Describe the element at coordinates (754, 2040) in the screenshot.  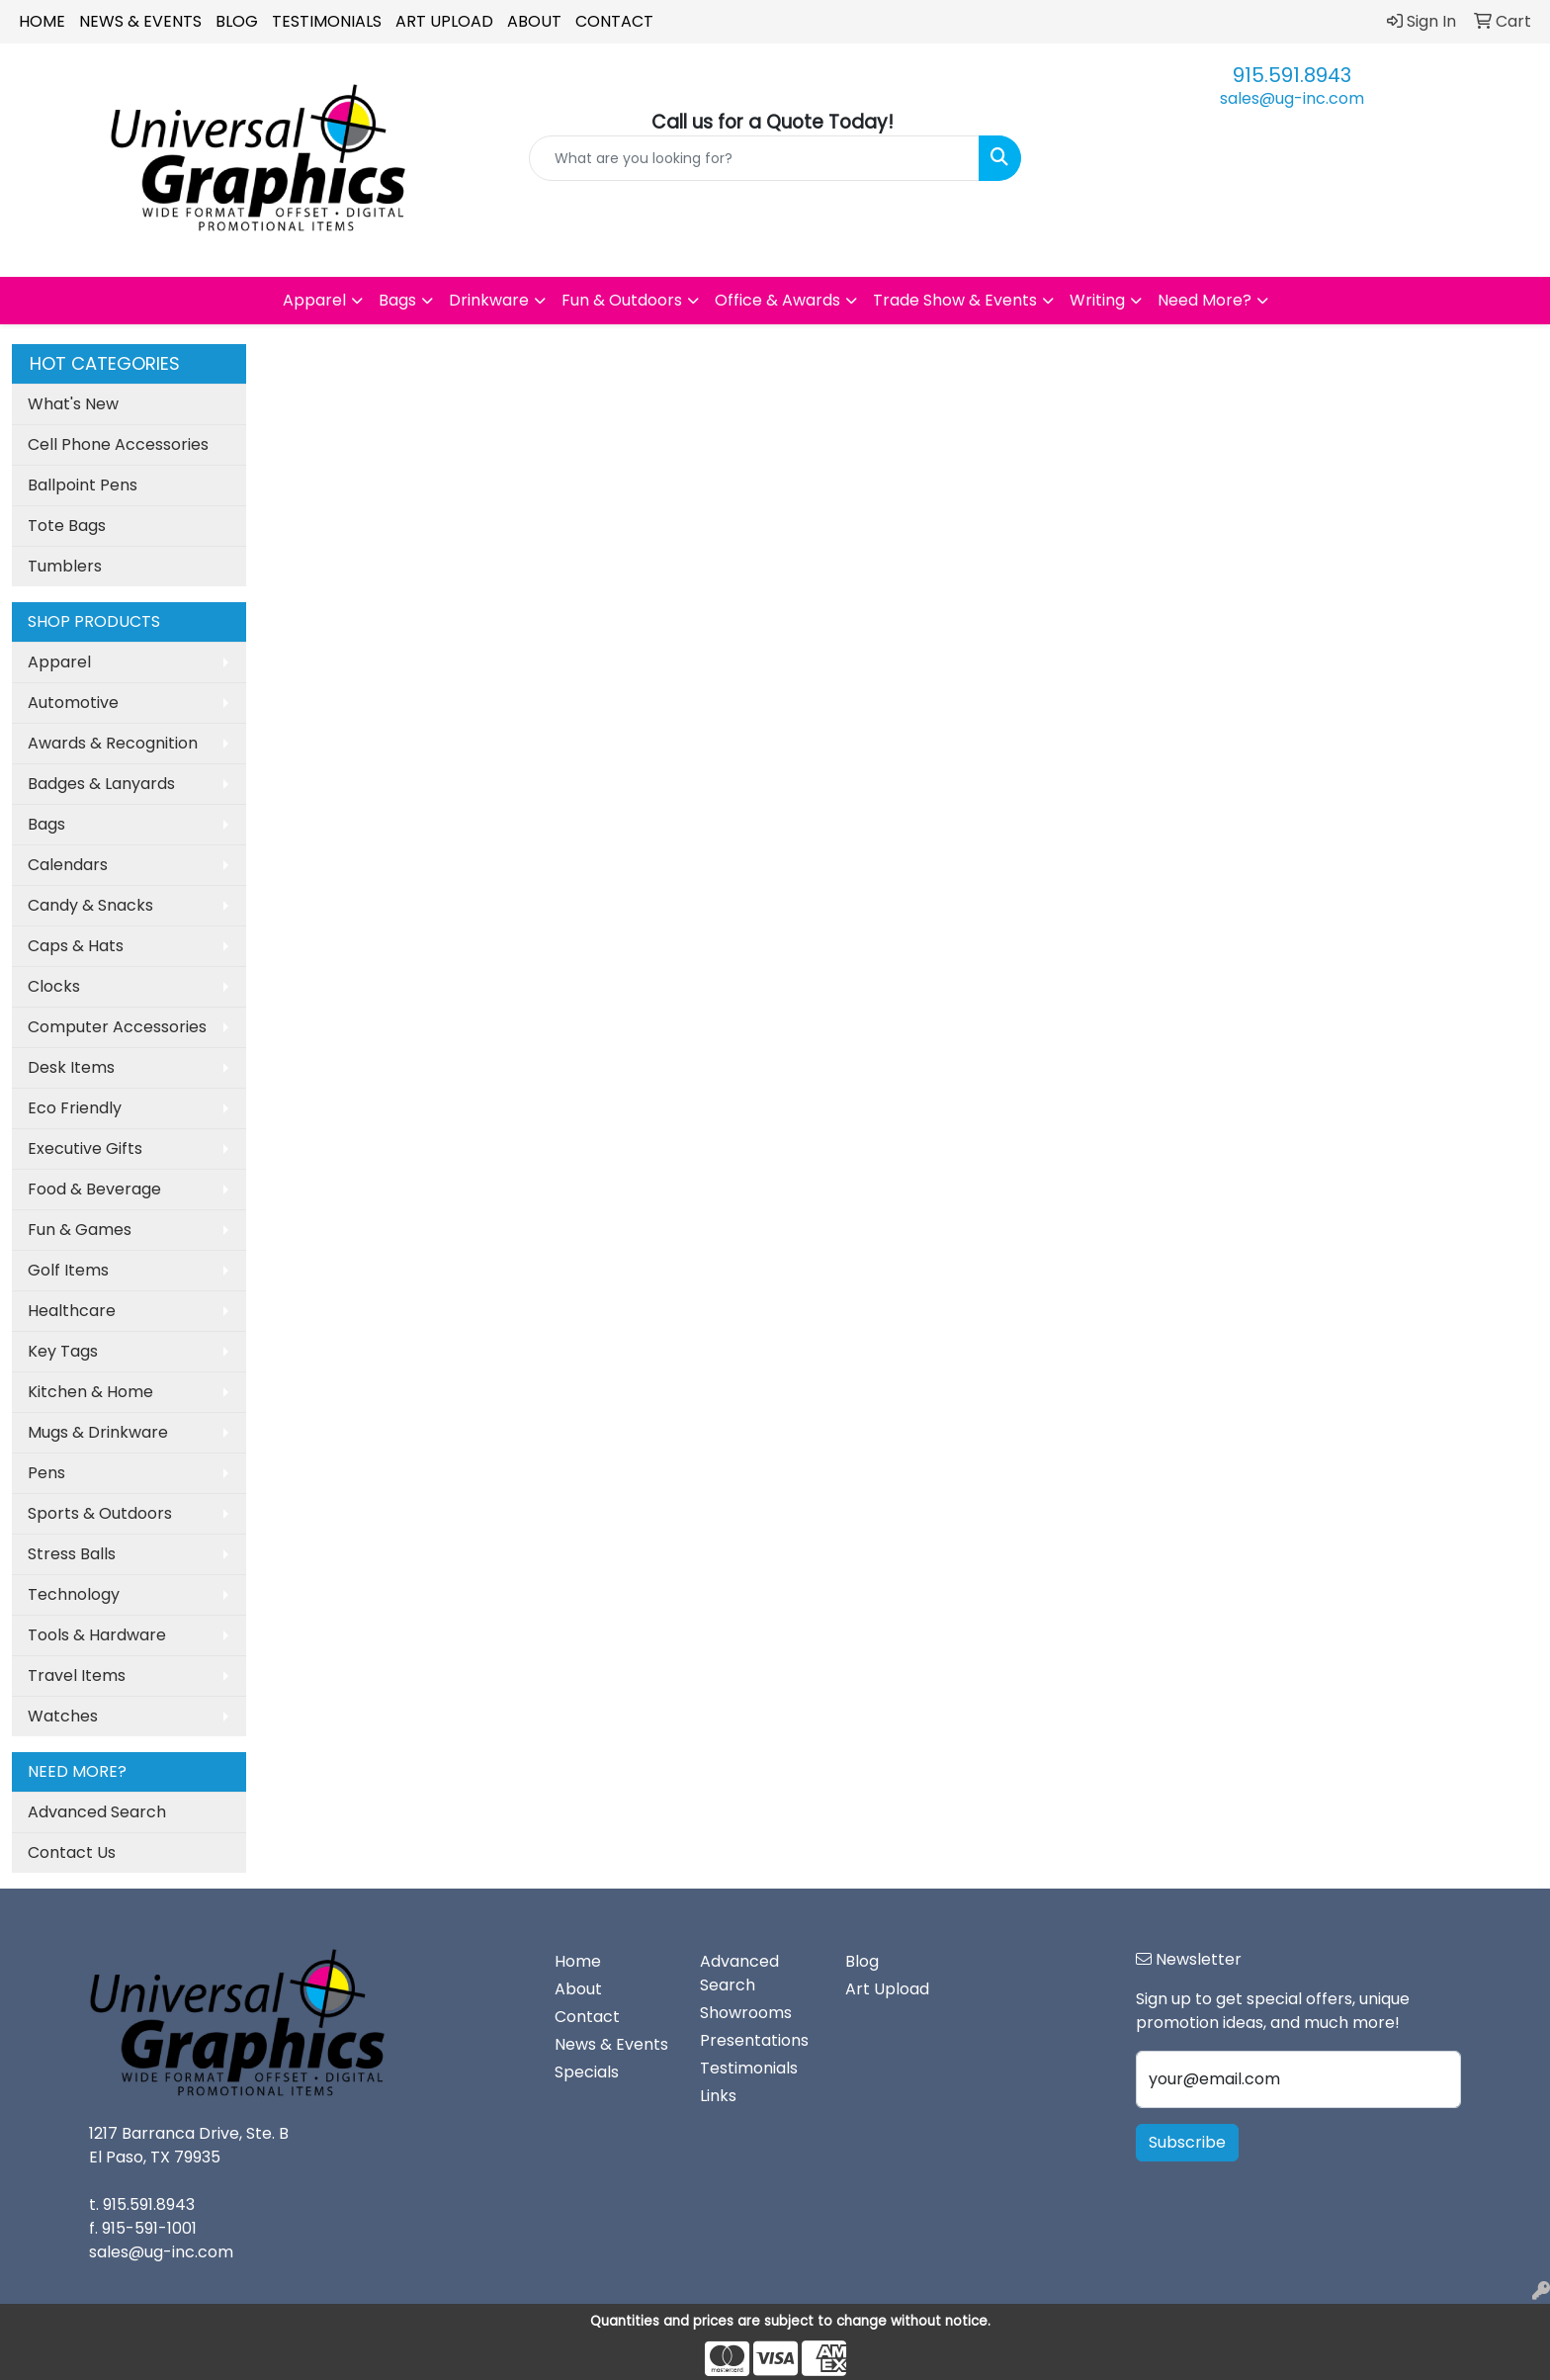
I see `Presentations` at that location.